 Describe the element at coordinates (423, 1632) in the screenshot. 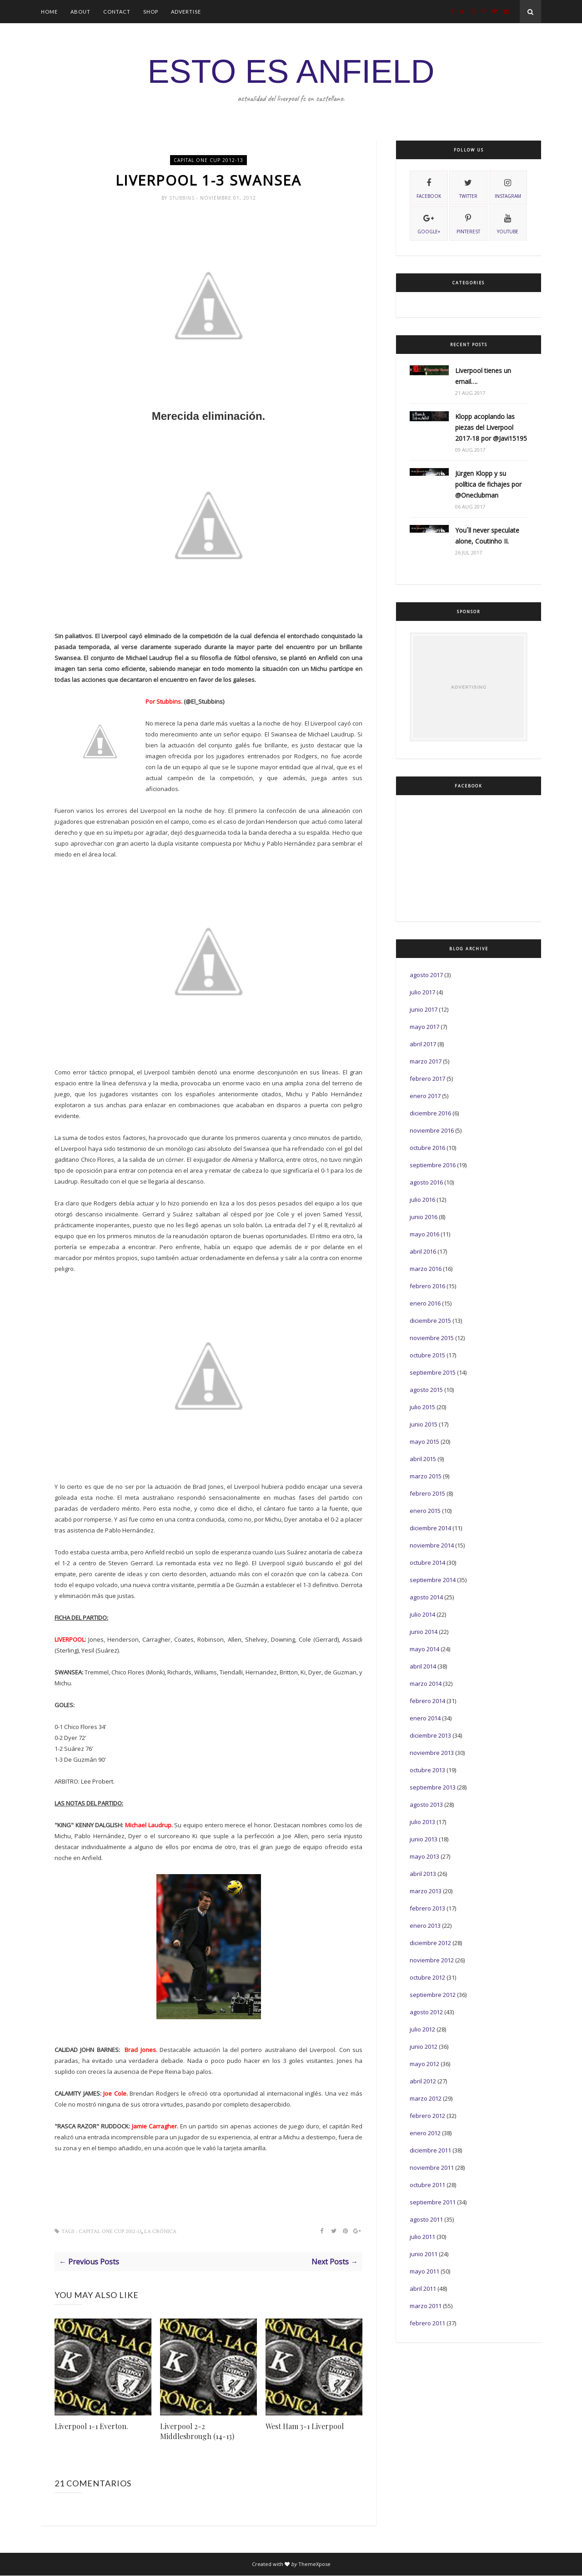

I see `junio 2014` at that location.